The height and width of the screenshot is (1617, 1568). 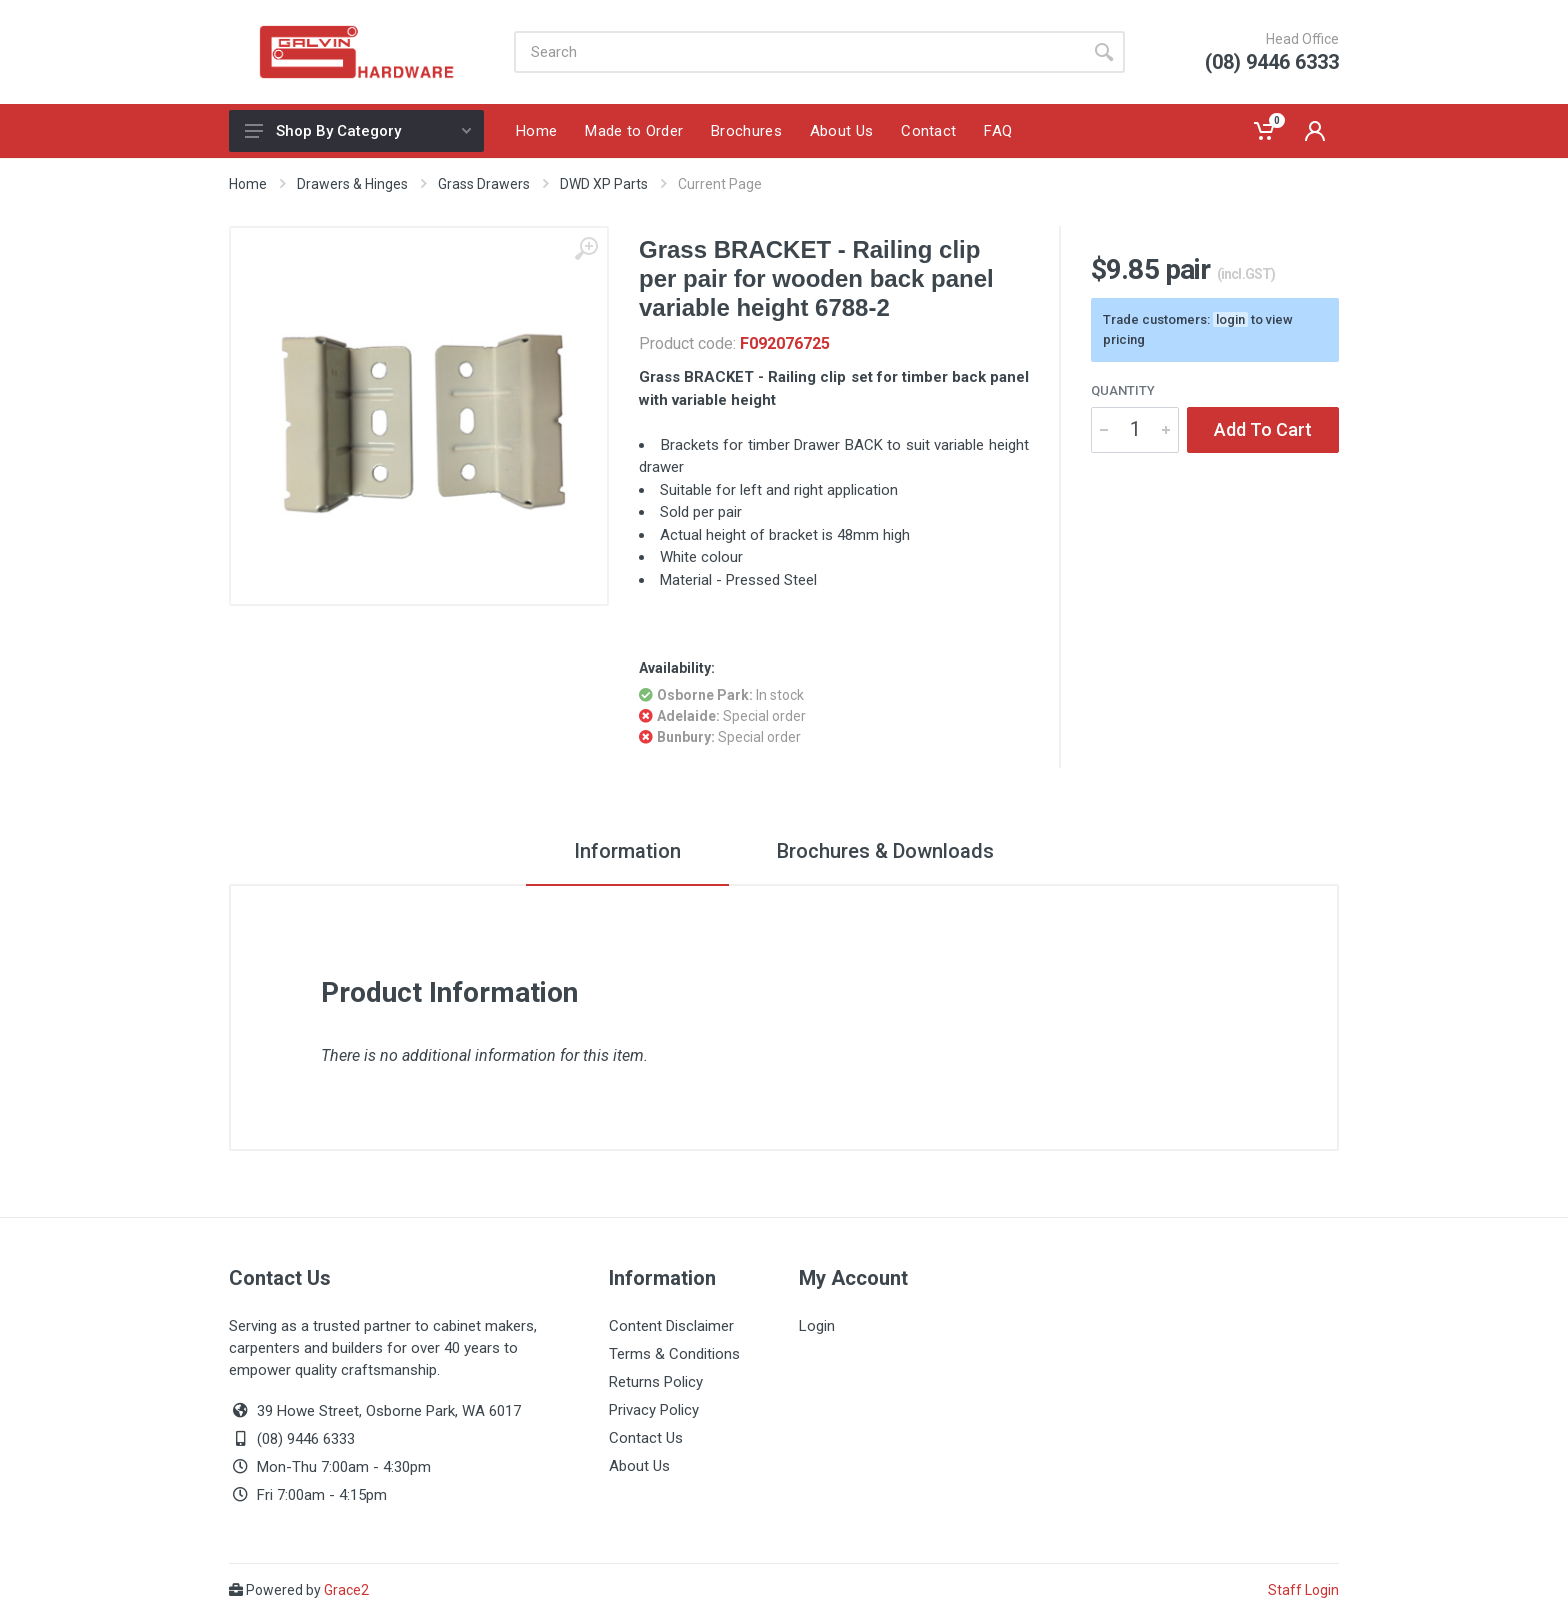 I want to click on Contact Us, so click(x=646, y=1438).